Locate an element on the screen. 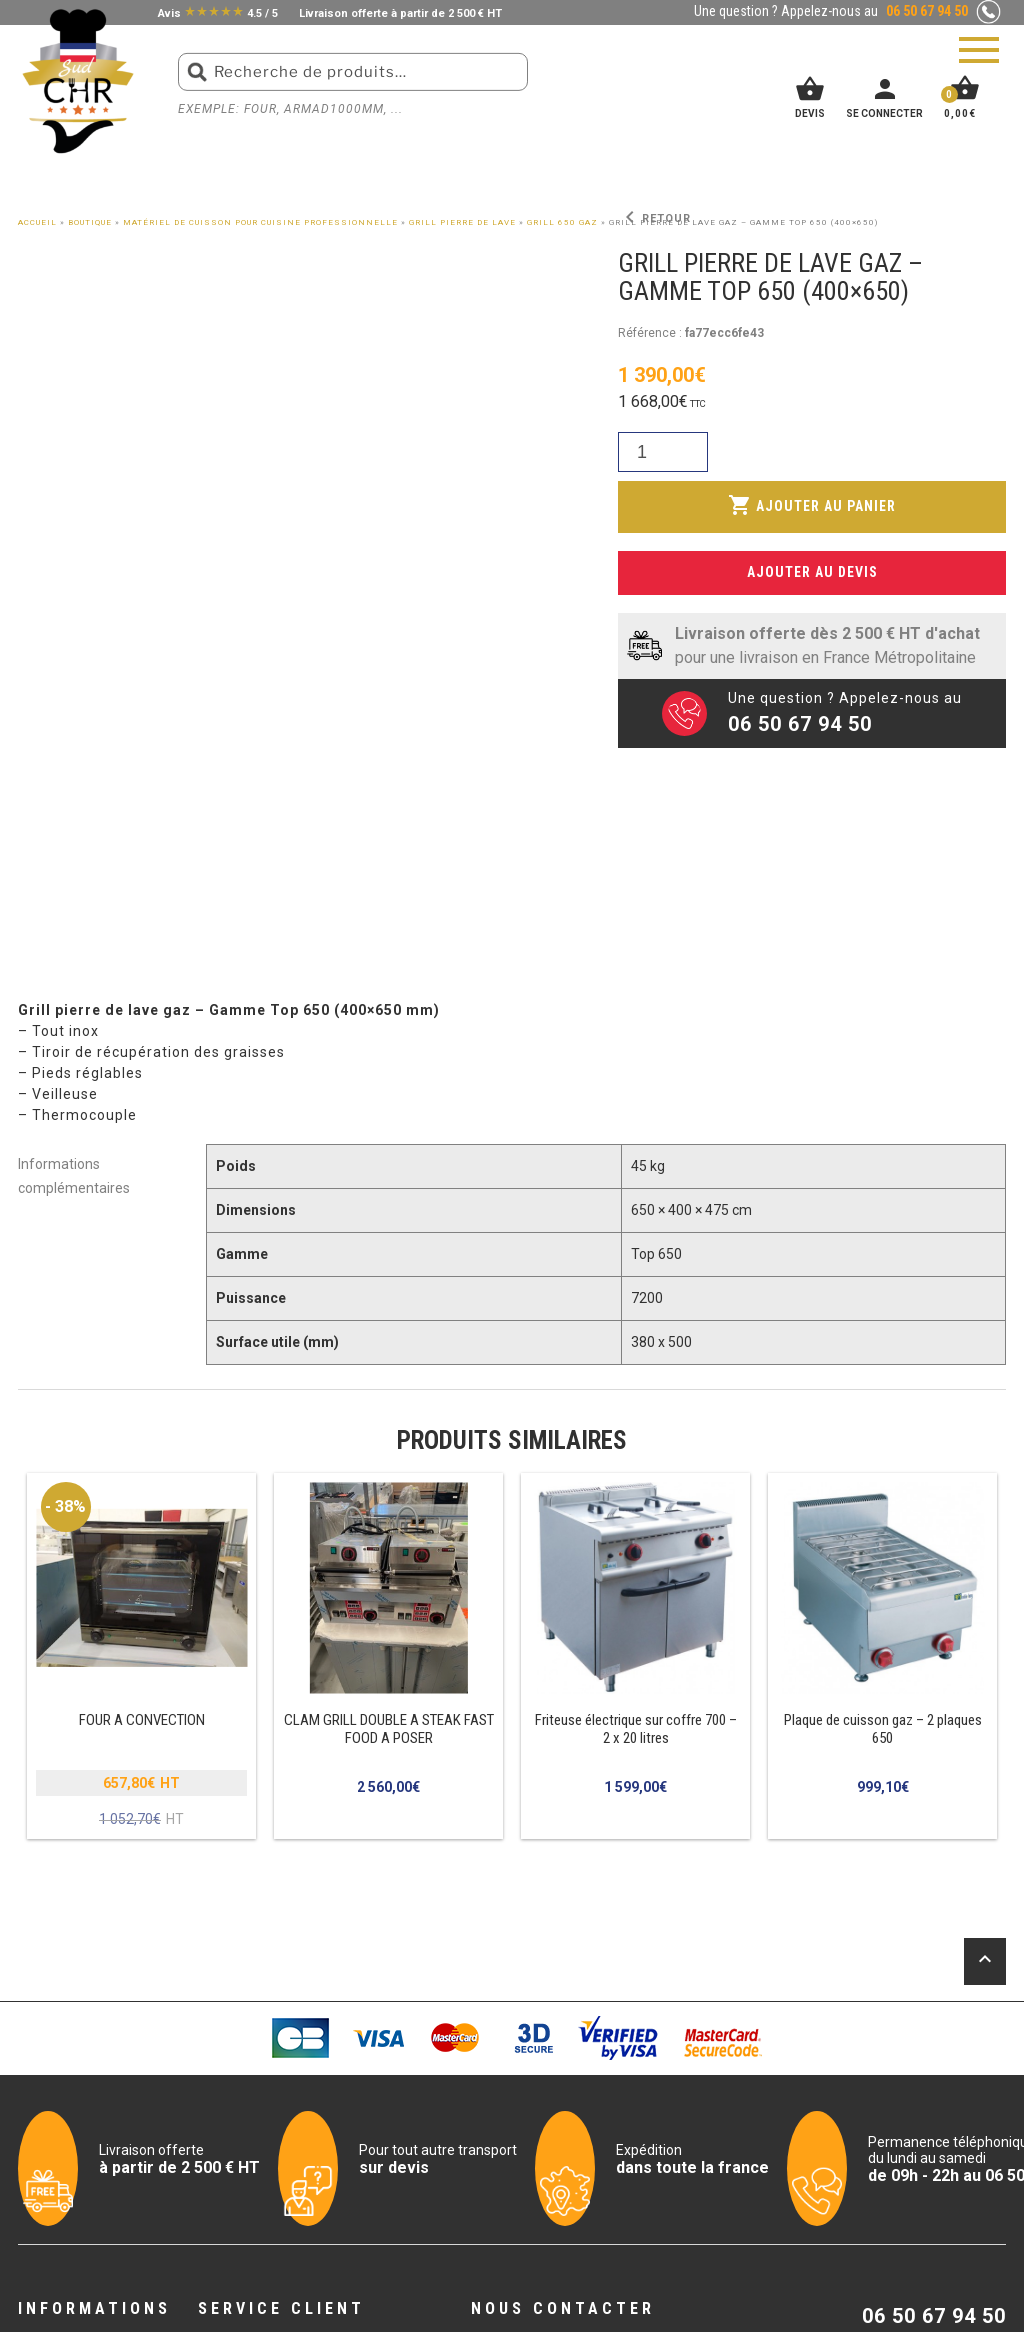  Boutique is located at coordinates (90, 222).